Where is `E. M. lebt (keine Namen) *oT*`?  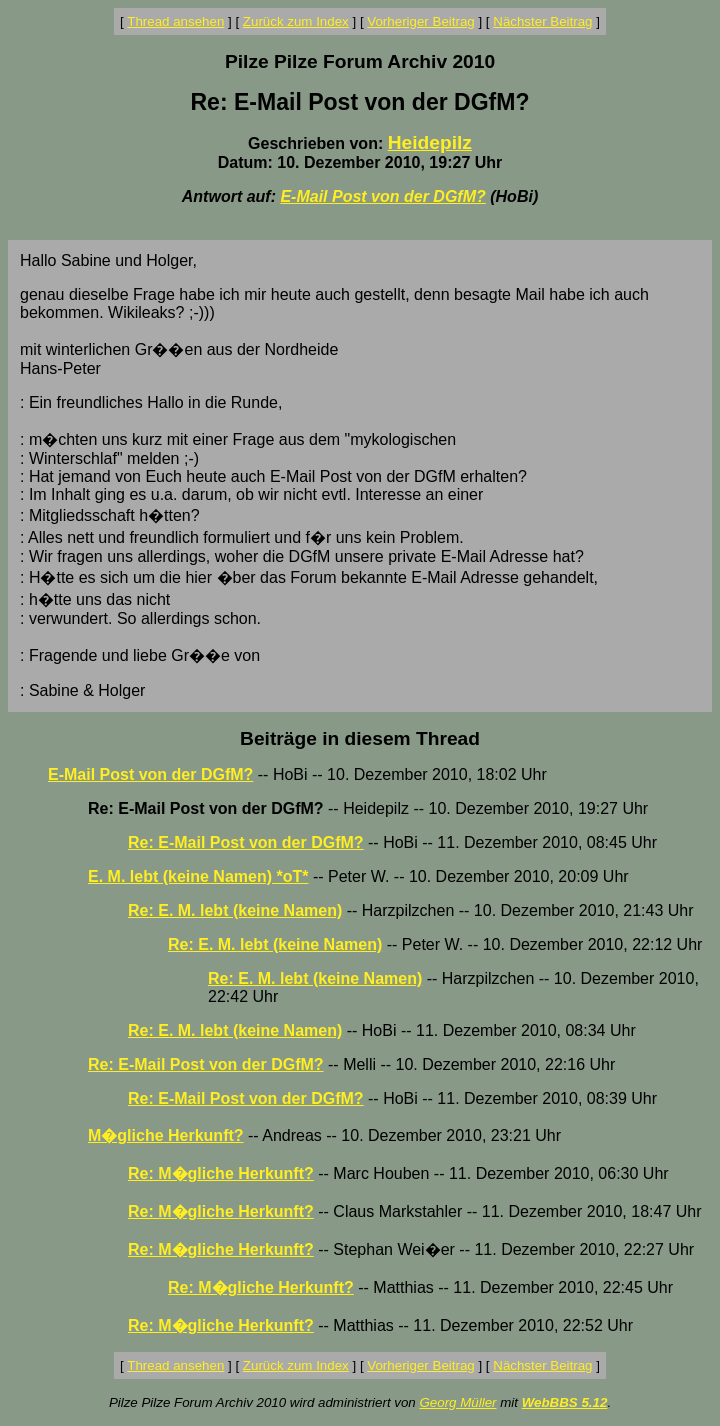 E. M. lebt (keine Namen) *oT* is located at coordinates (198, 876).